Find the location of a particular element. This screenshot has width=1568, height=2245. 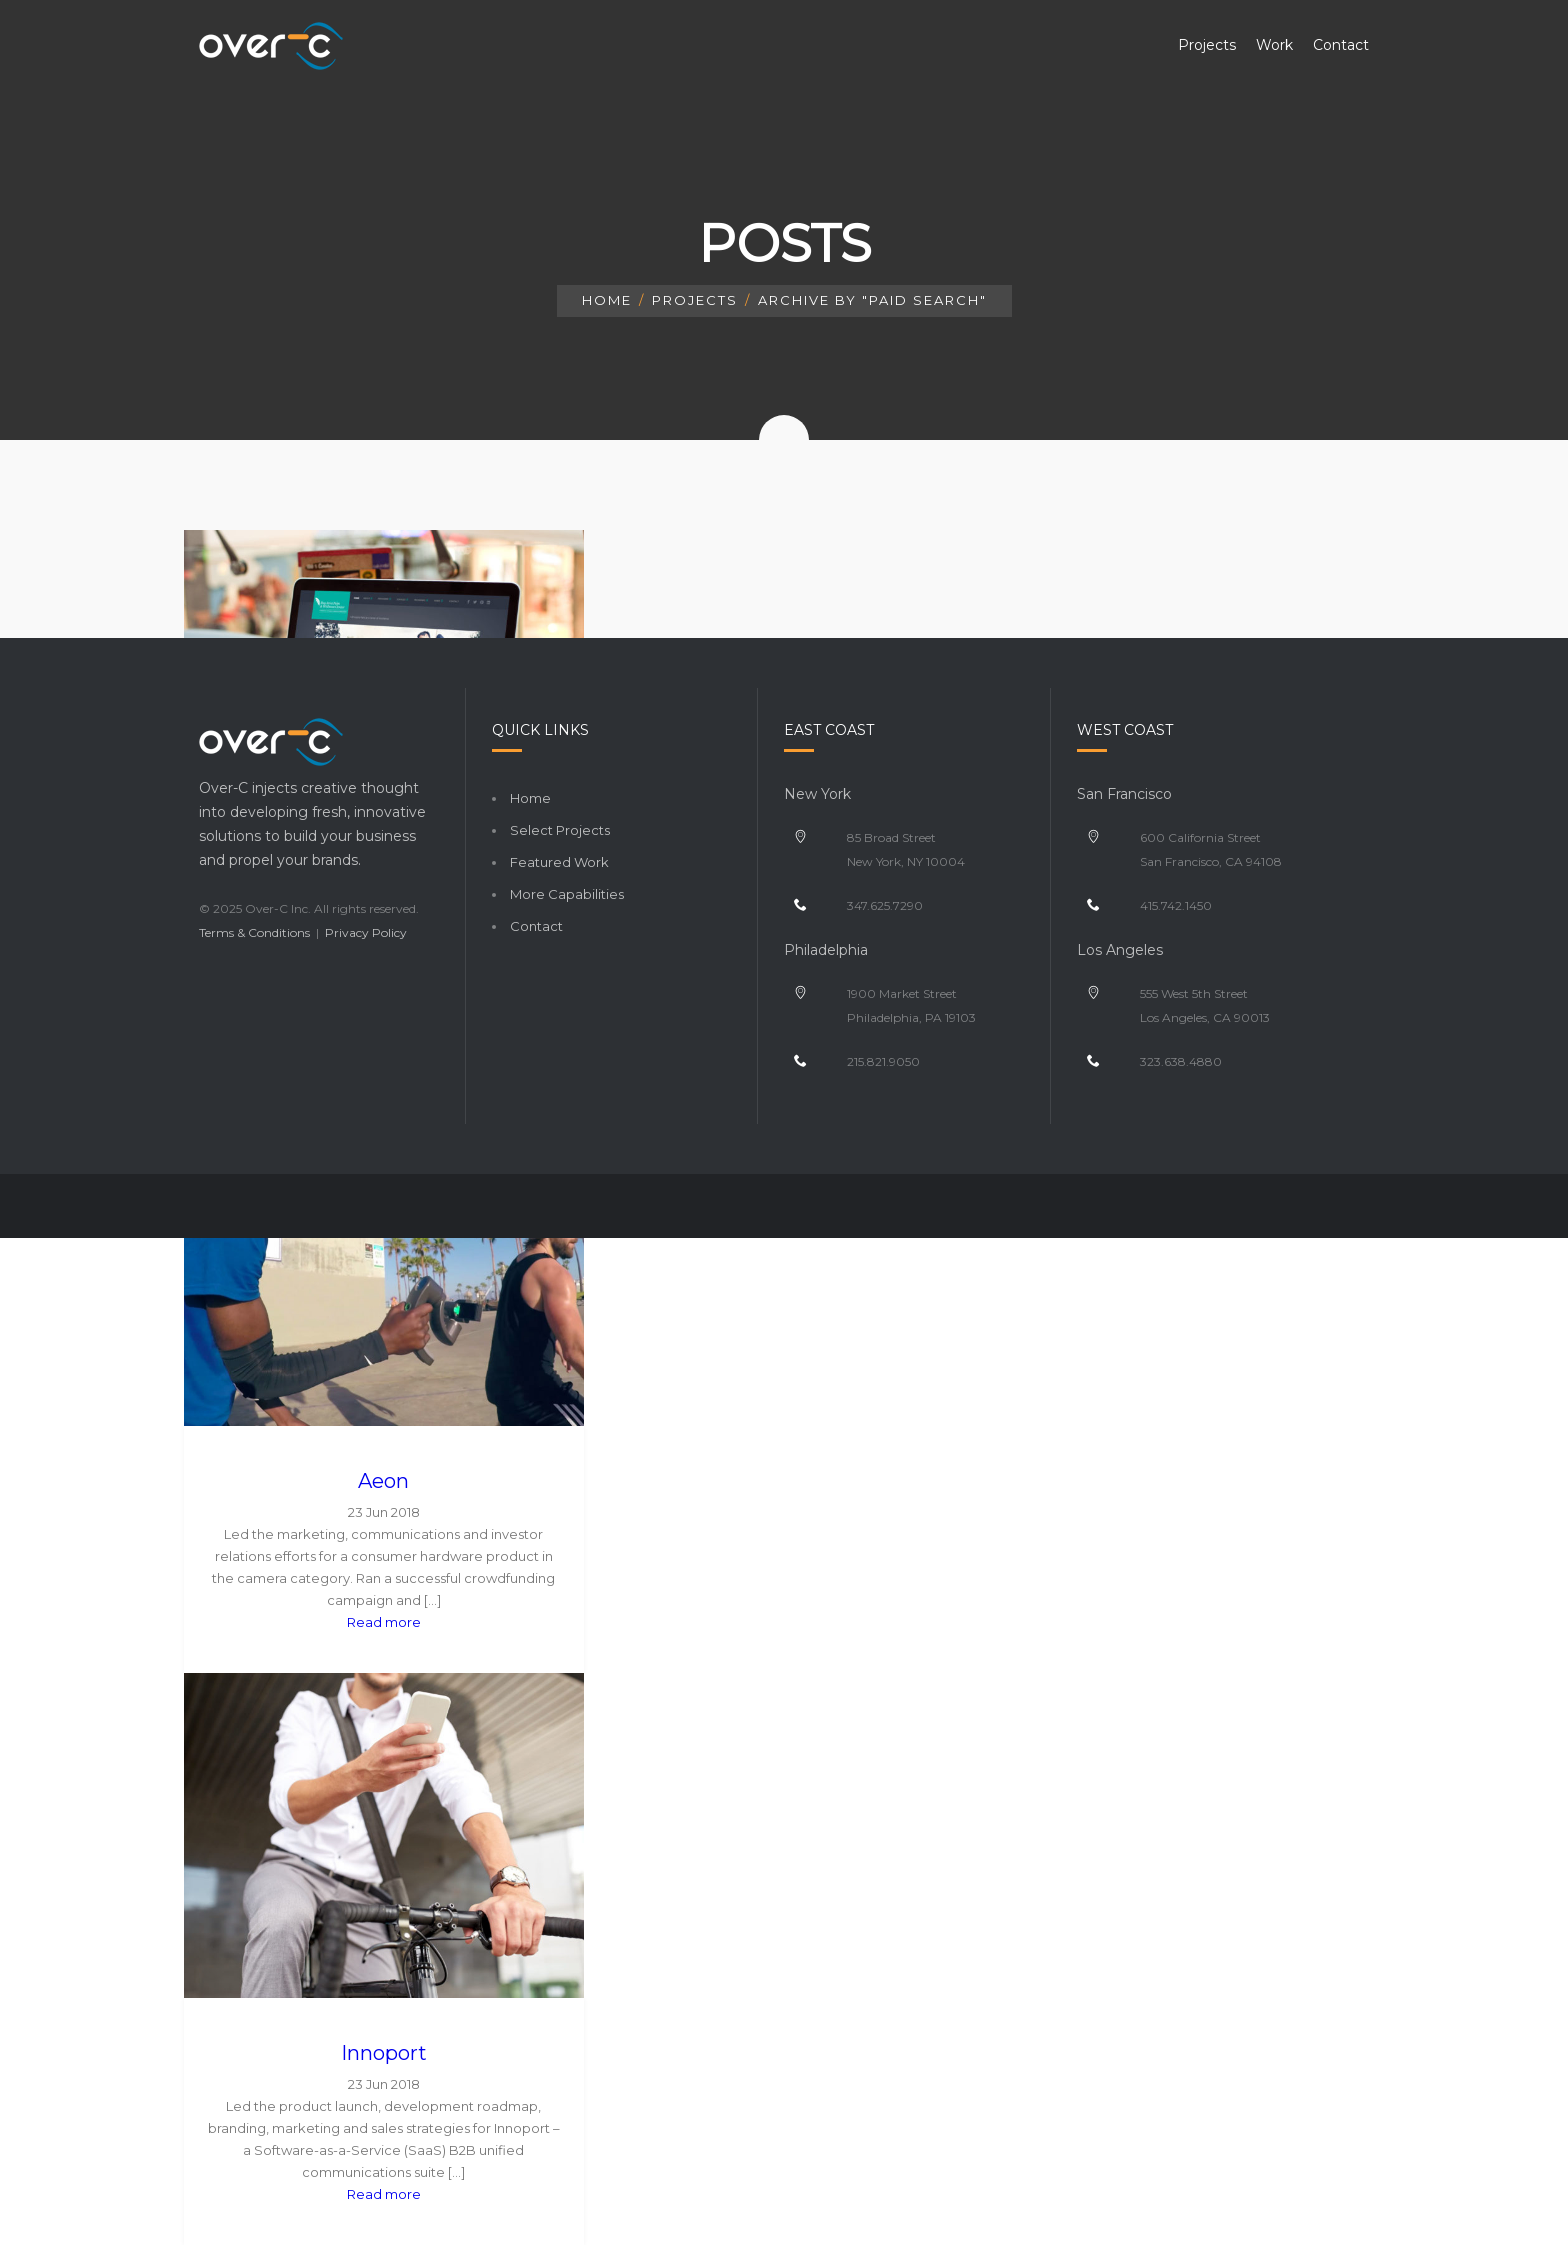

Innoport is located at coordinates (384, 2053).